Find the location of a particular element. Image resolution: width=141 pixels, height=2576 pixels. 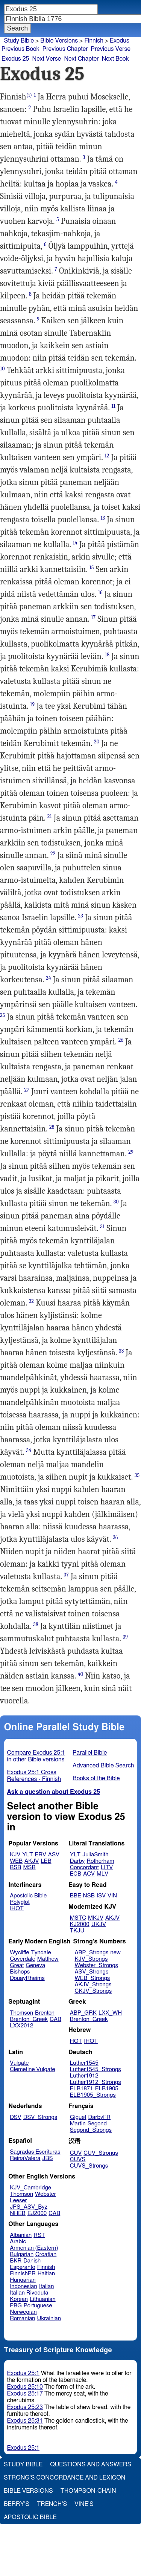

NHEB is located at coordinates (18, 2213).